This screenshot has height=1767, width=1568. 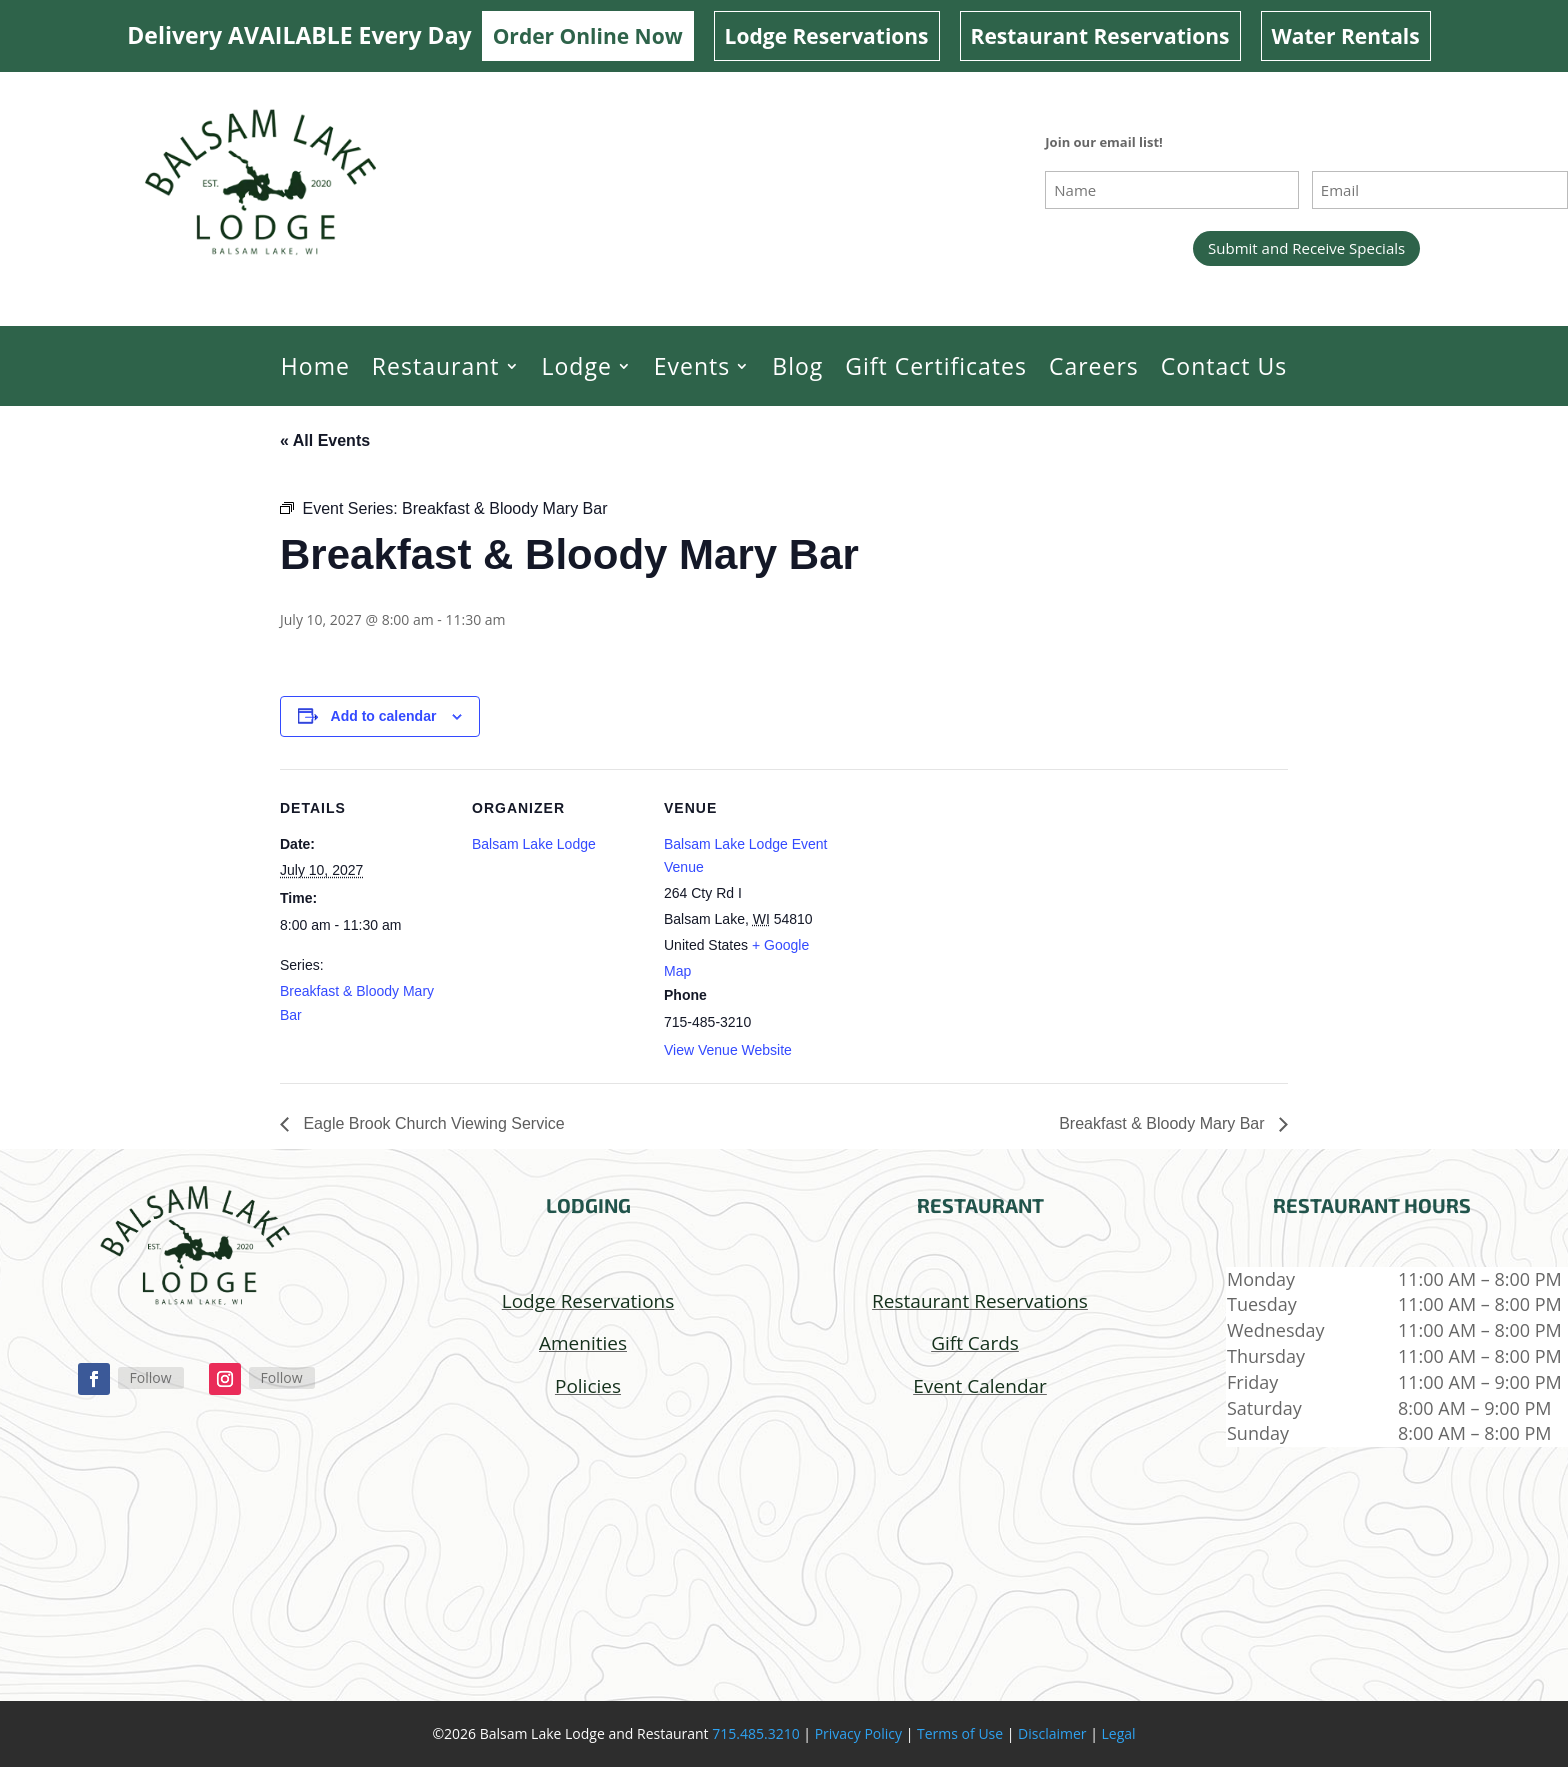 What do you see at coordinates (980, 1386) in the screenshot?
I see `Event Calendar` at bounding box center [980, 1386].